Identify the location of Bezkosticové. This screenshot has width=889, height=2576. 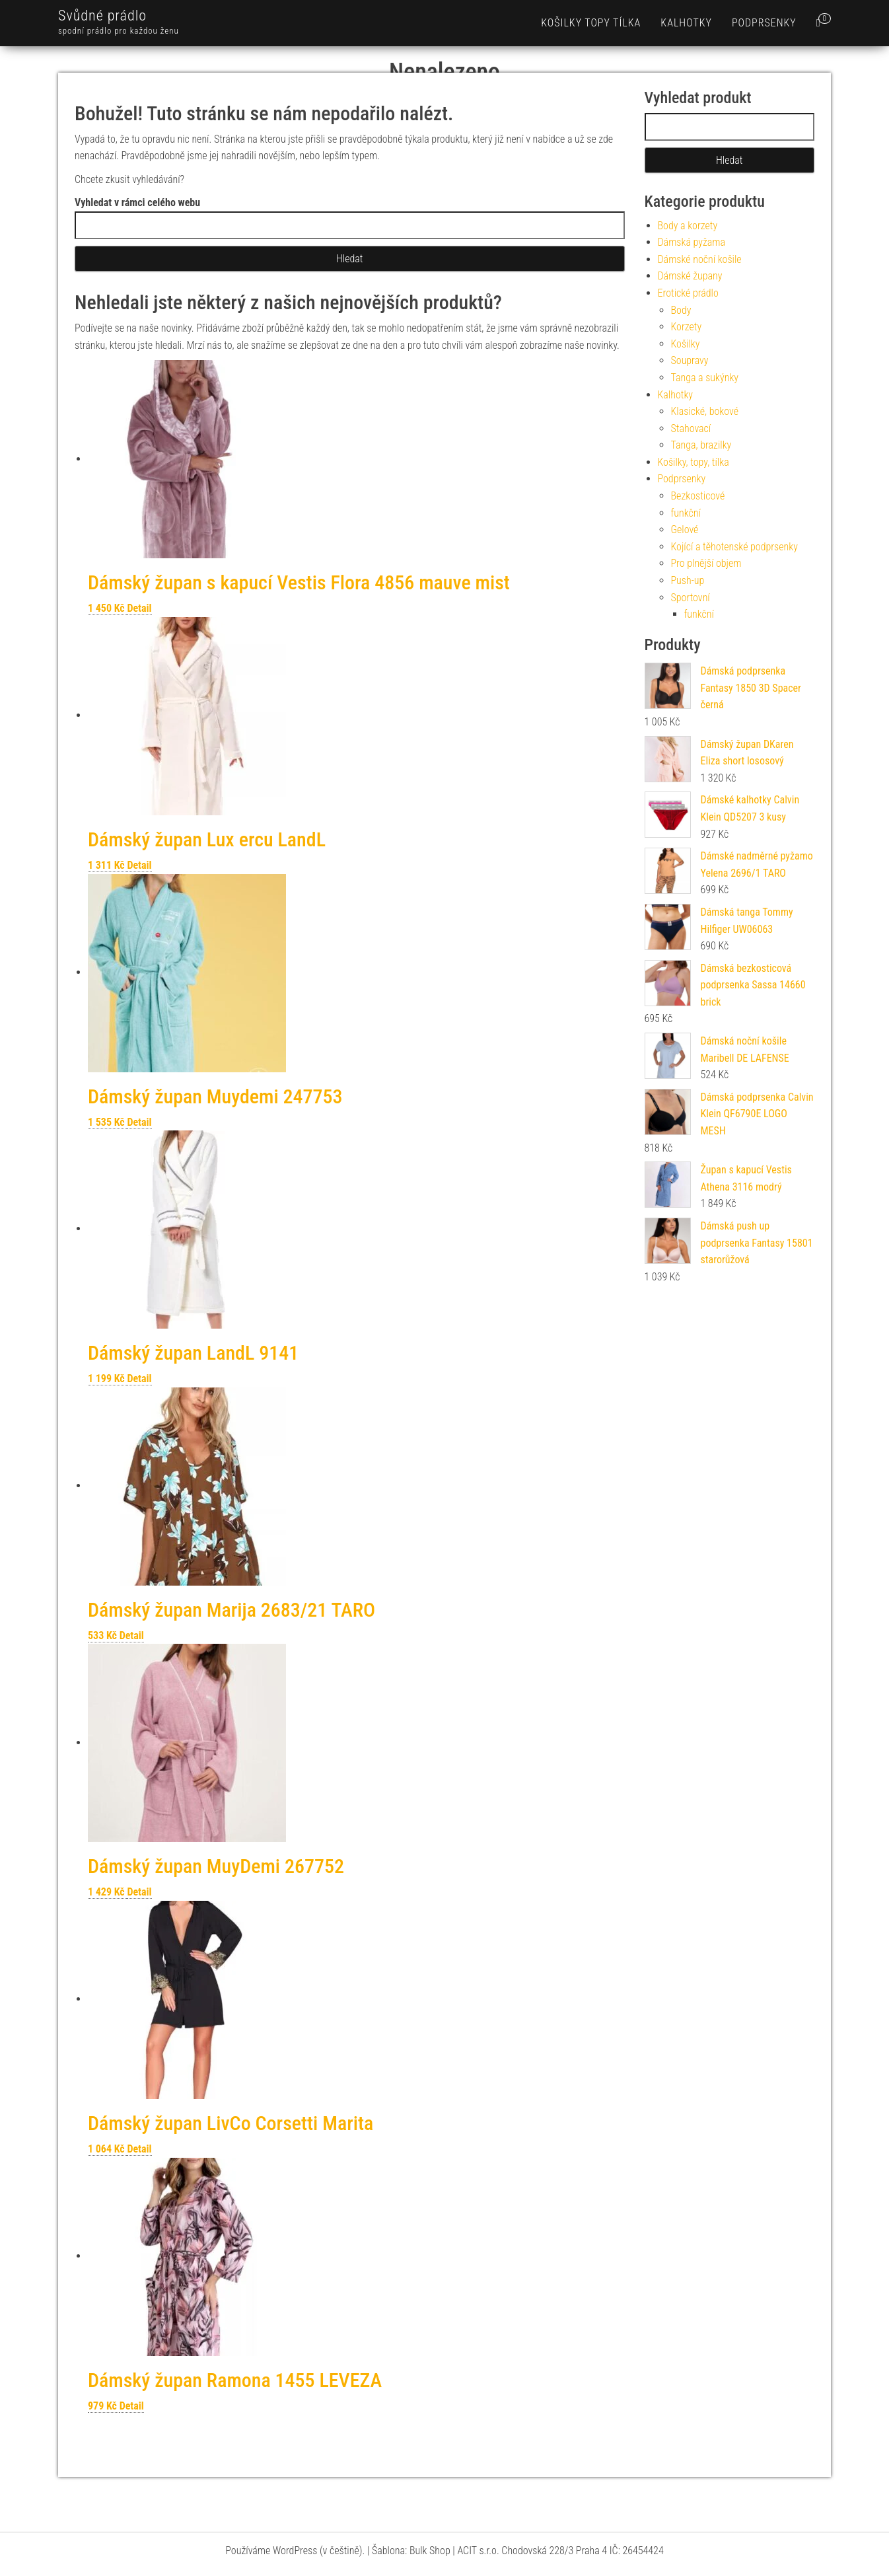
(698, 496).